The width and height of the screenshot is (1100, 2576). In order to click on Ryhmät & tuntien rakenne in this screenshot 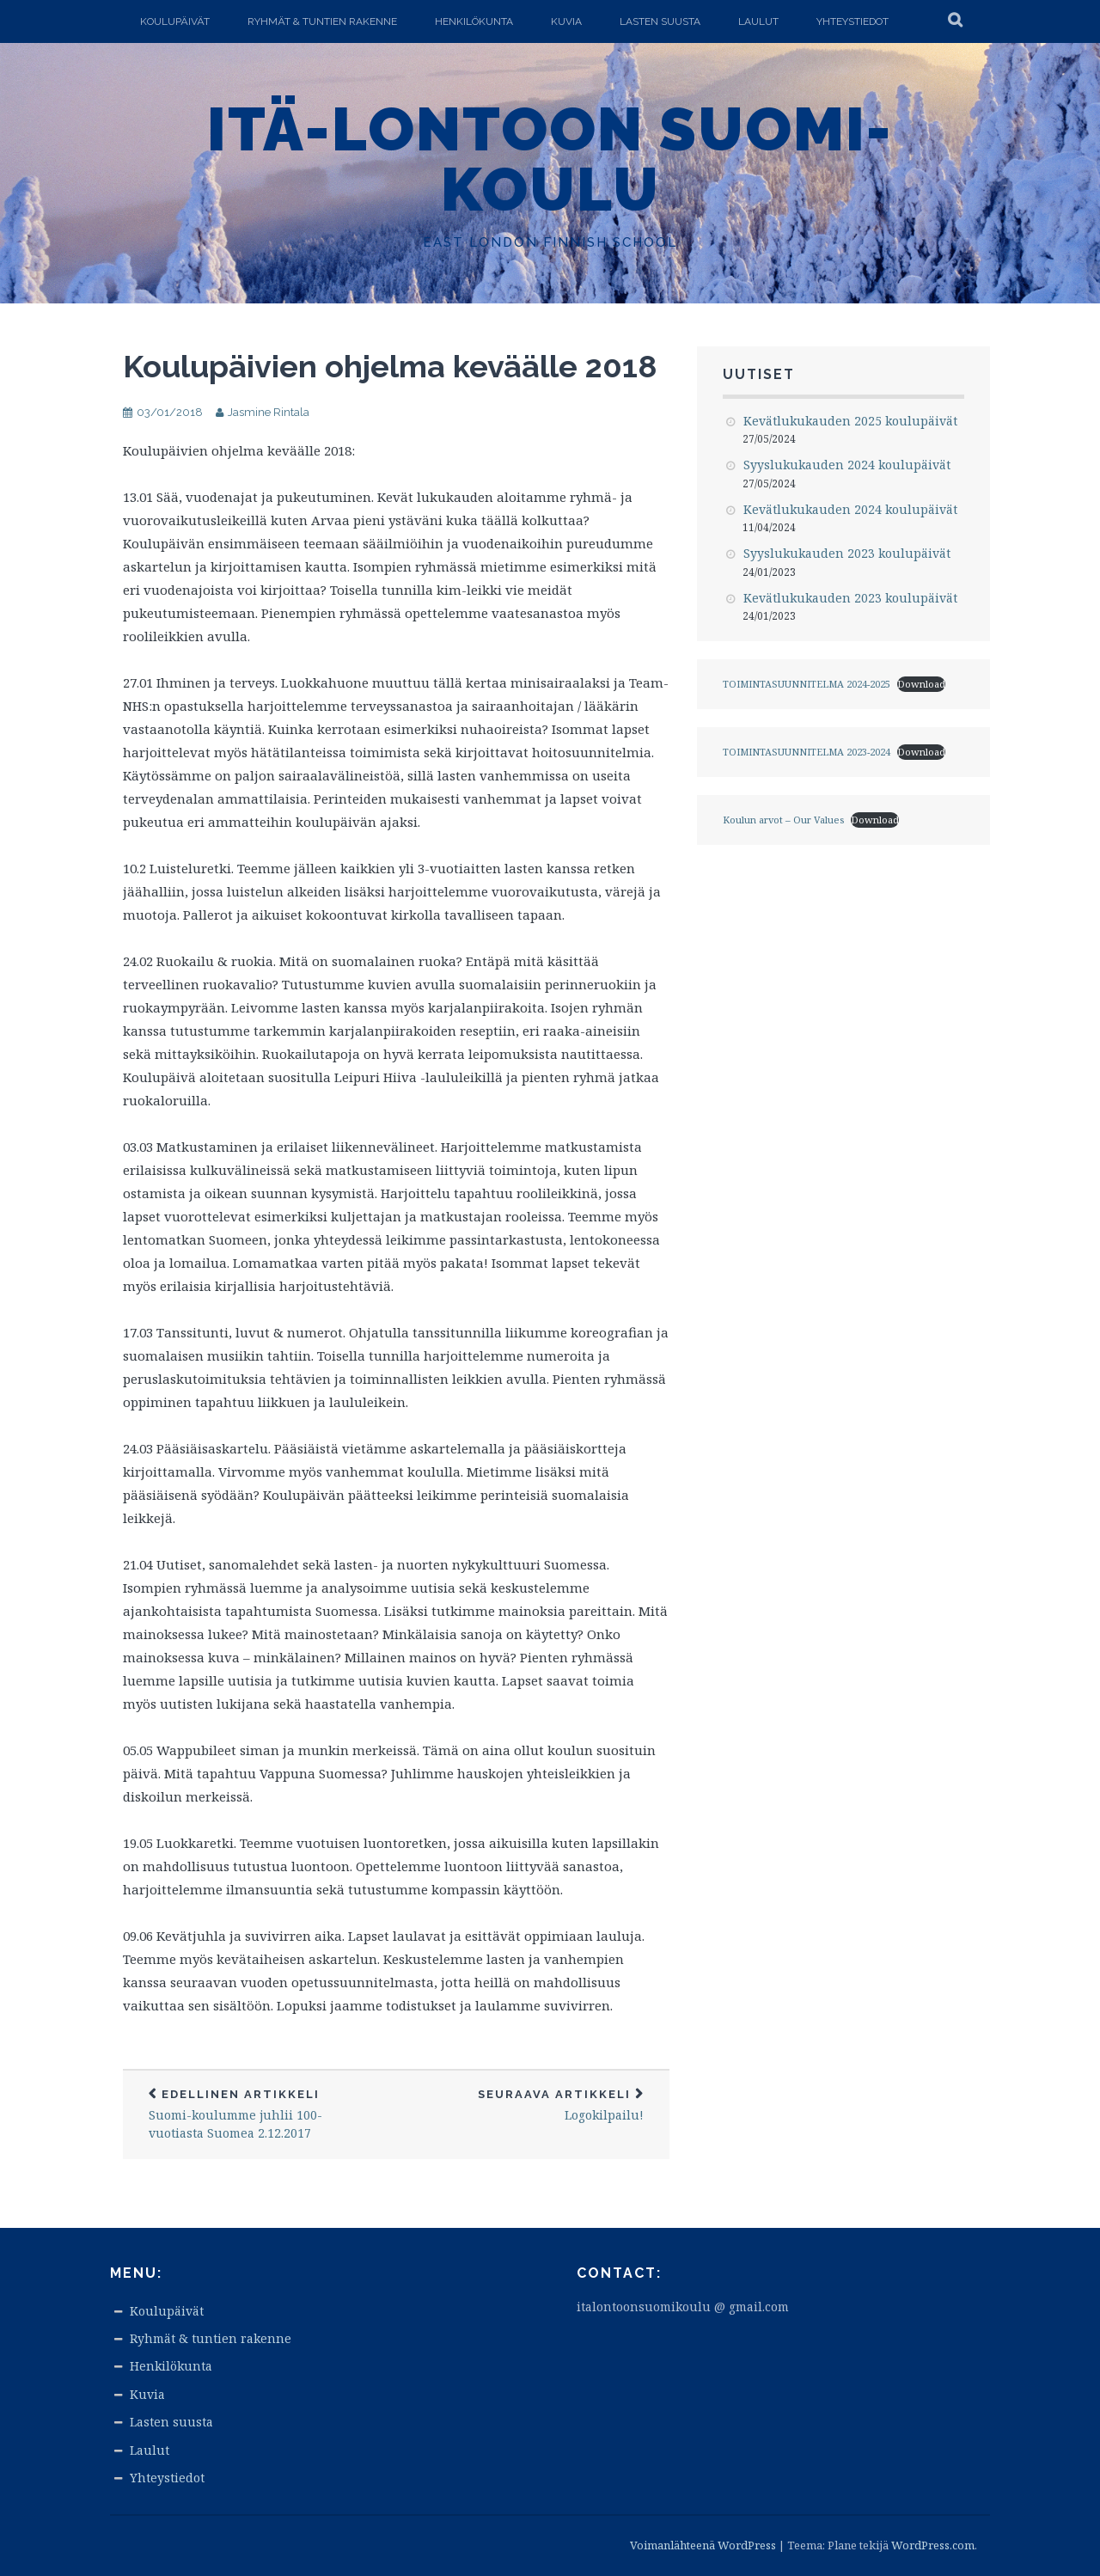, I will do `click(322, 21)`.